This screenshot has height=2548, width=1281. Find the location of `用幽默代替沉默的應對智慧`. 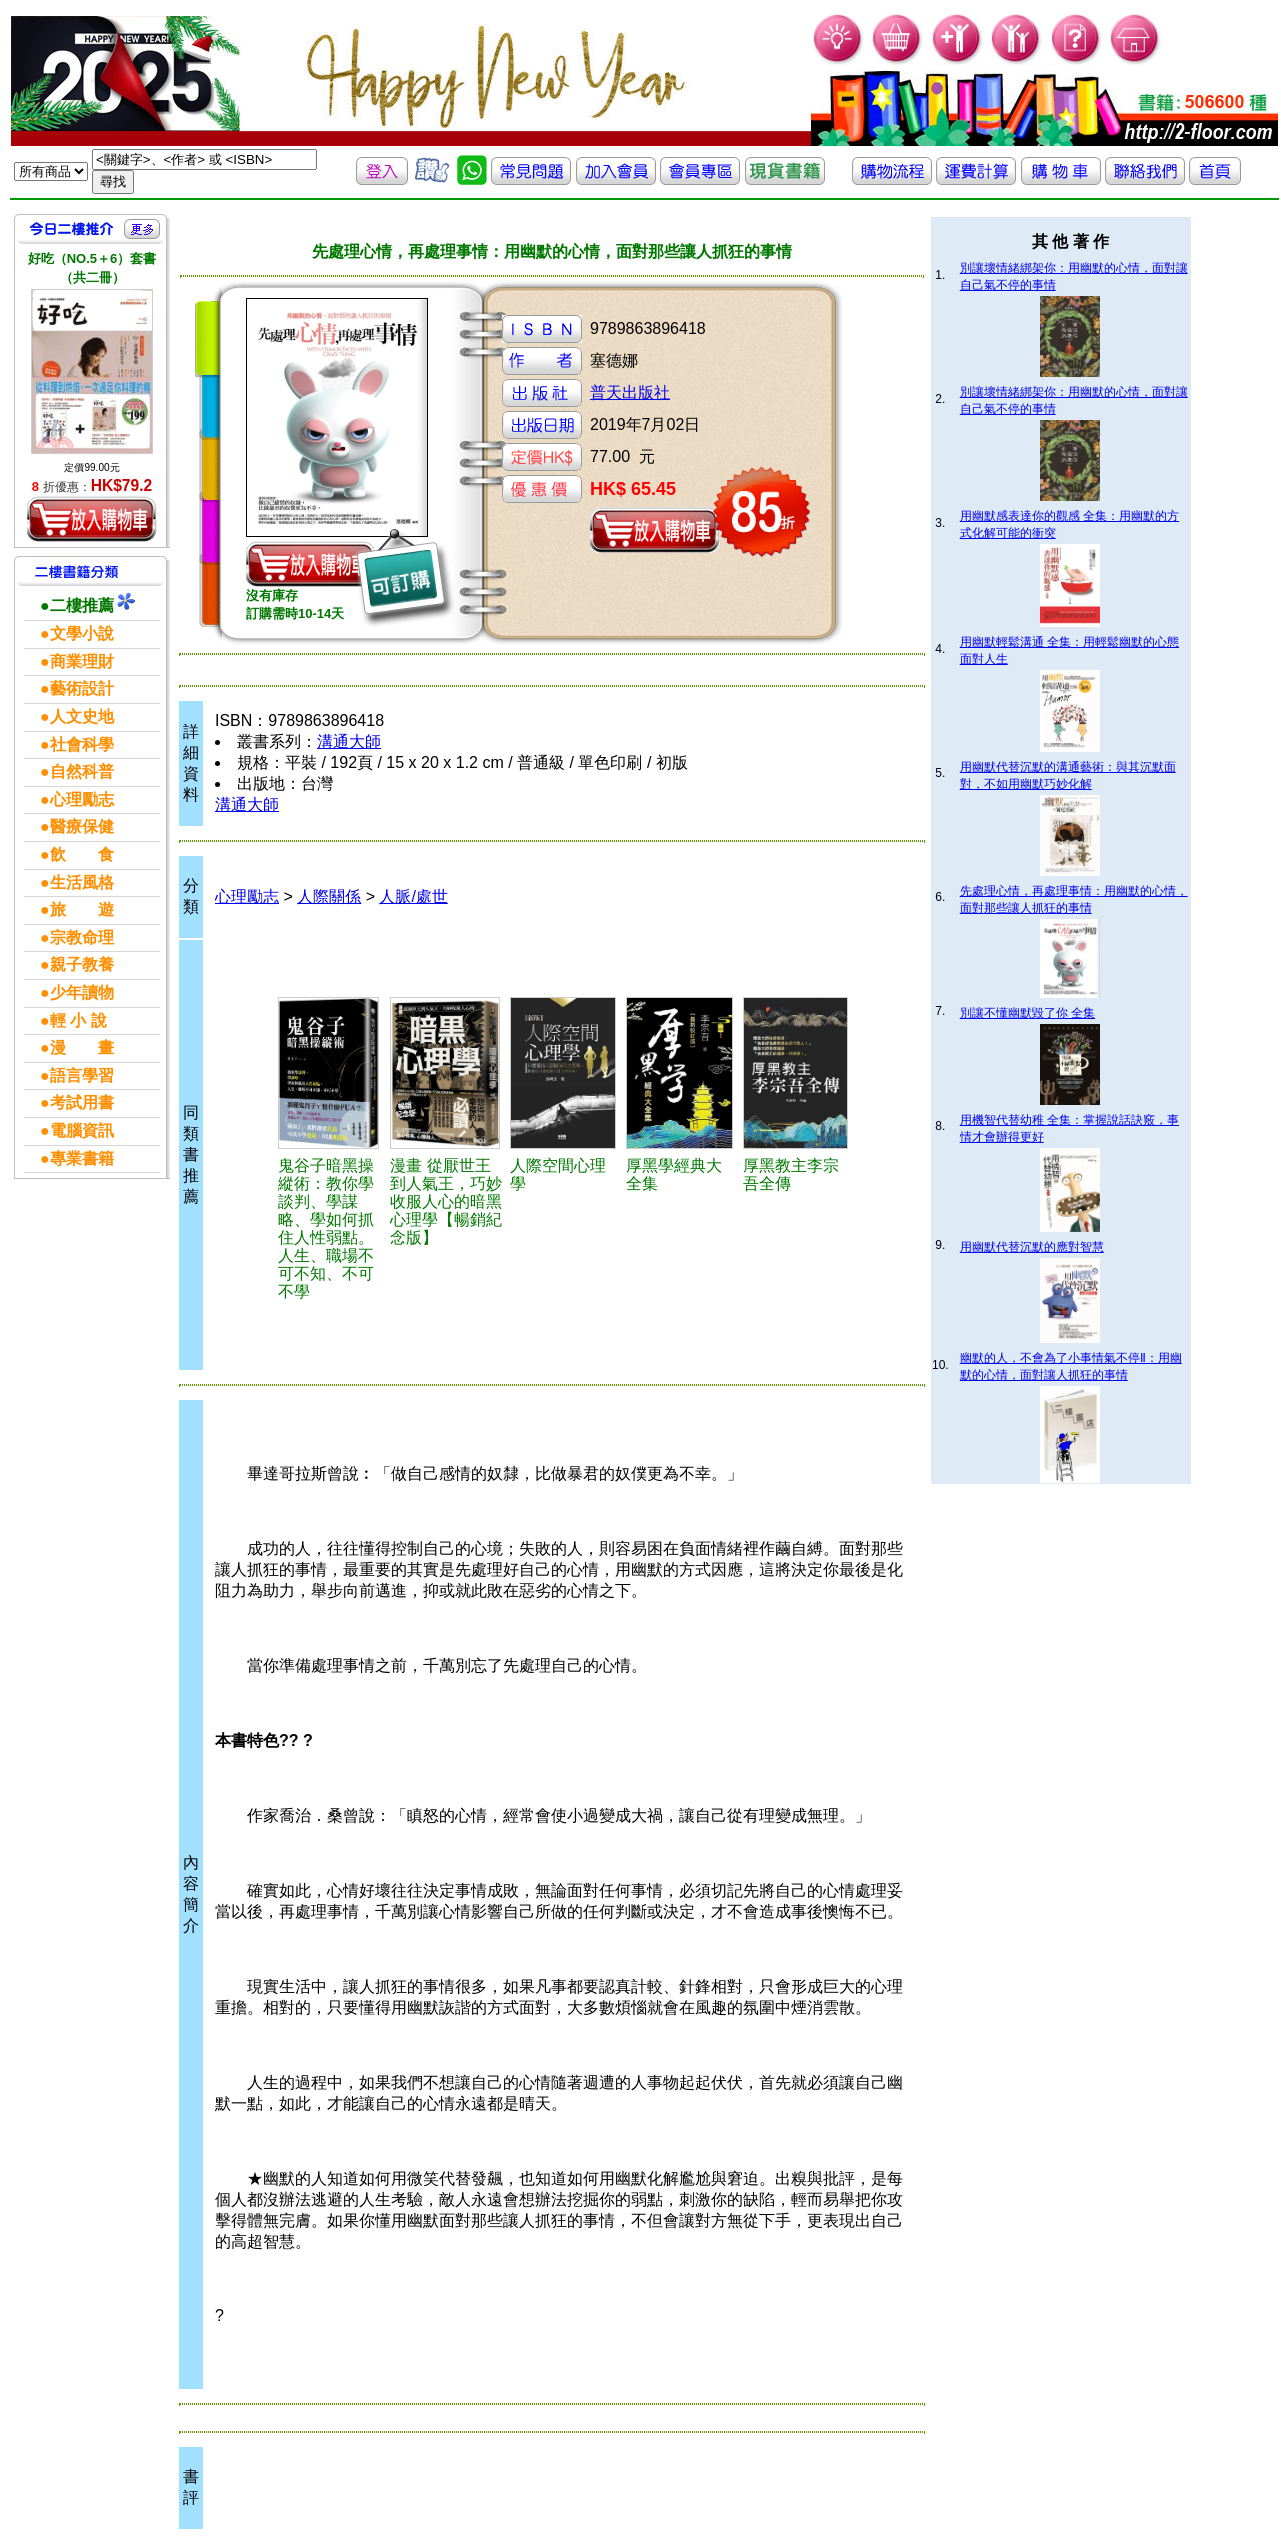

用幽默代替沉默的應對智慧 is located at coordinates (1032, 1247).